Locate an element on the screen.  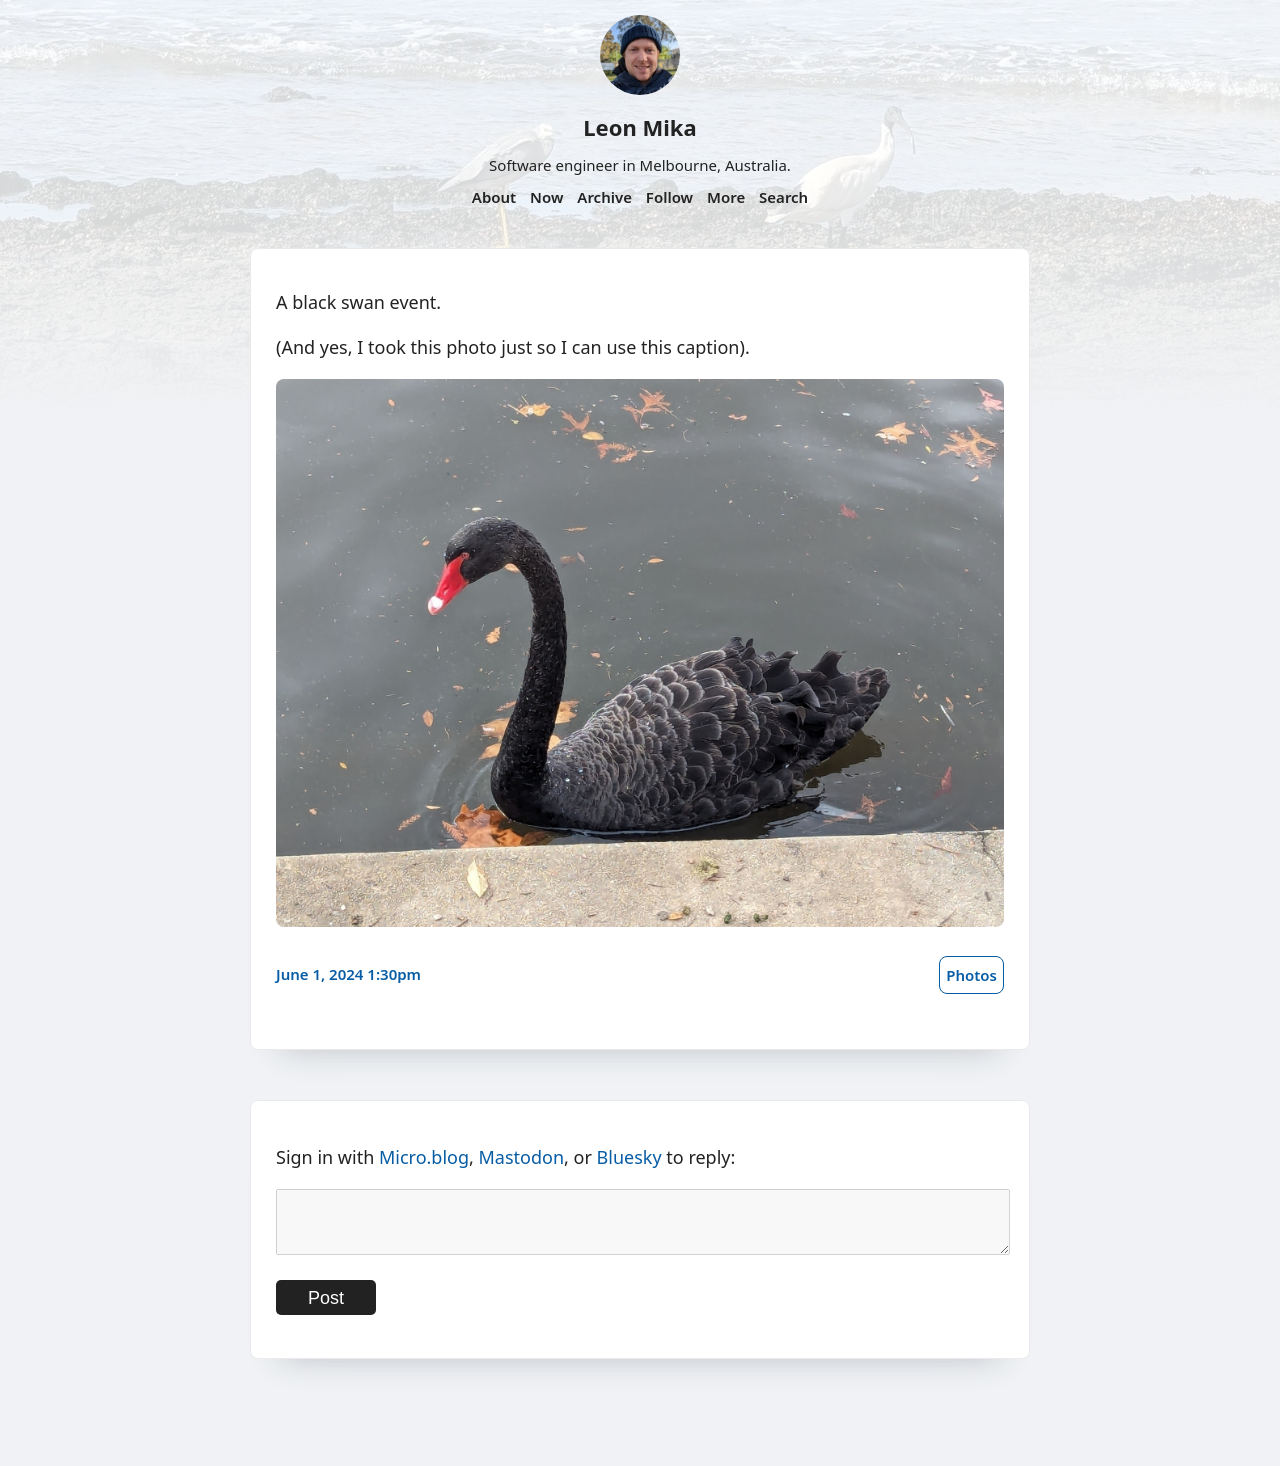
Leon Mika is located at coordinates (639, 127).